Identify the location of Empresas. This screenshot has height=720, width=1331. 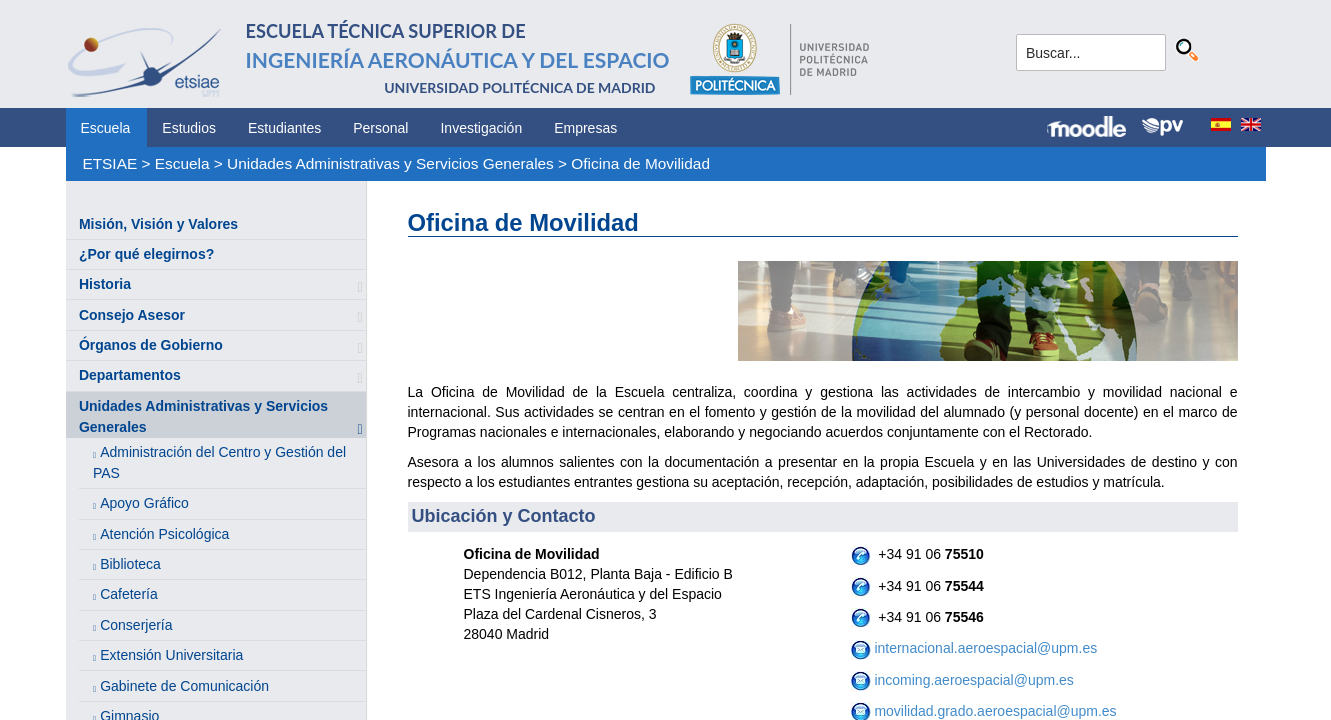
(585, 128).